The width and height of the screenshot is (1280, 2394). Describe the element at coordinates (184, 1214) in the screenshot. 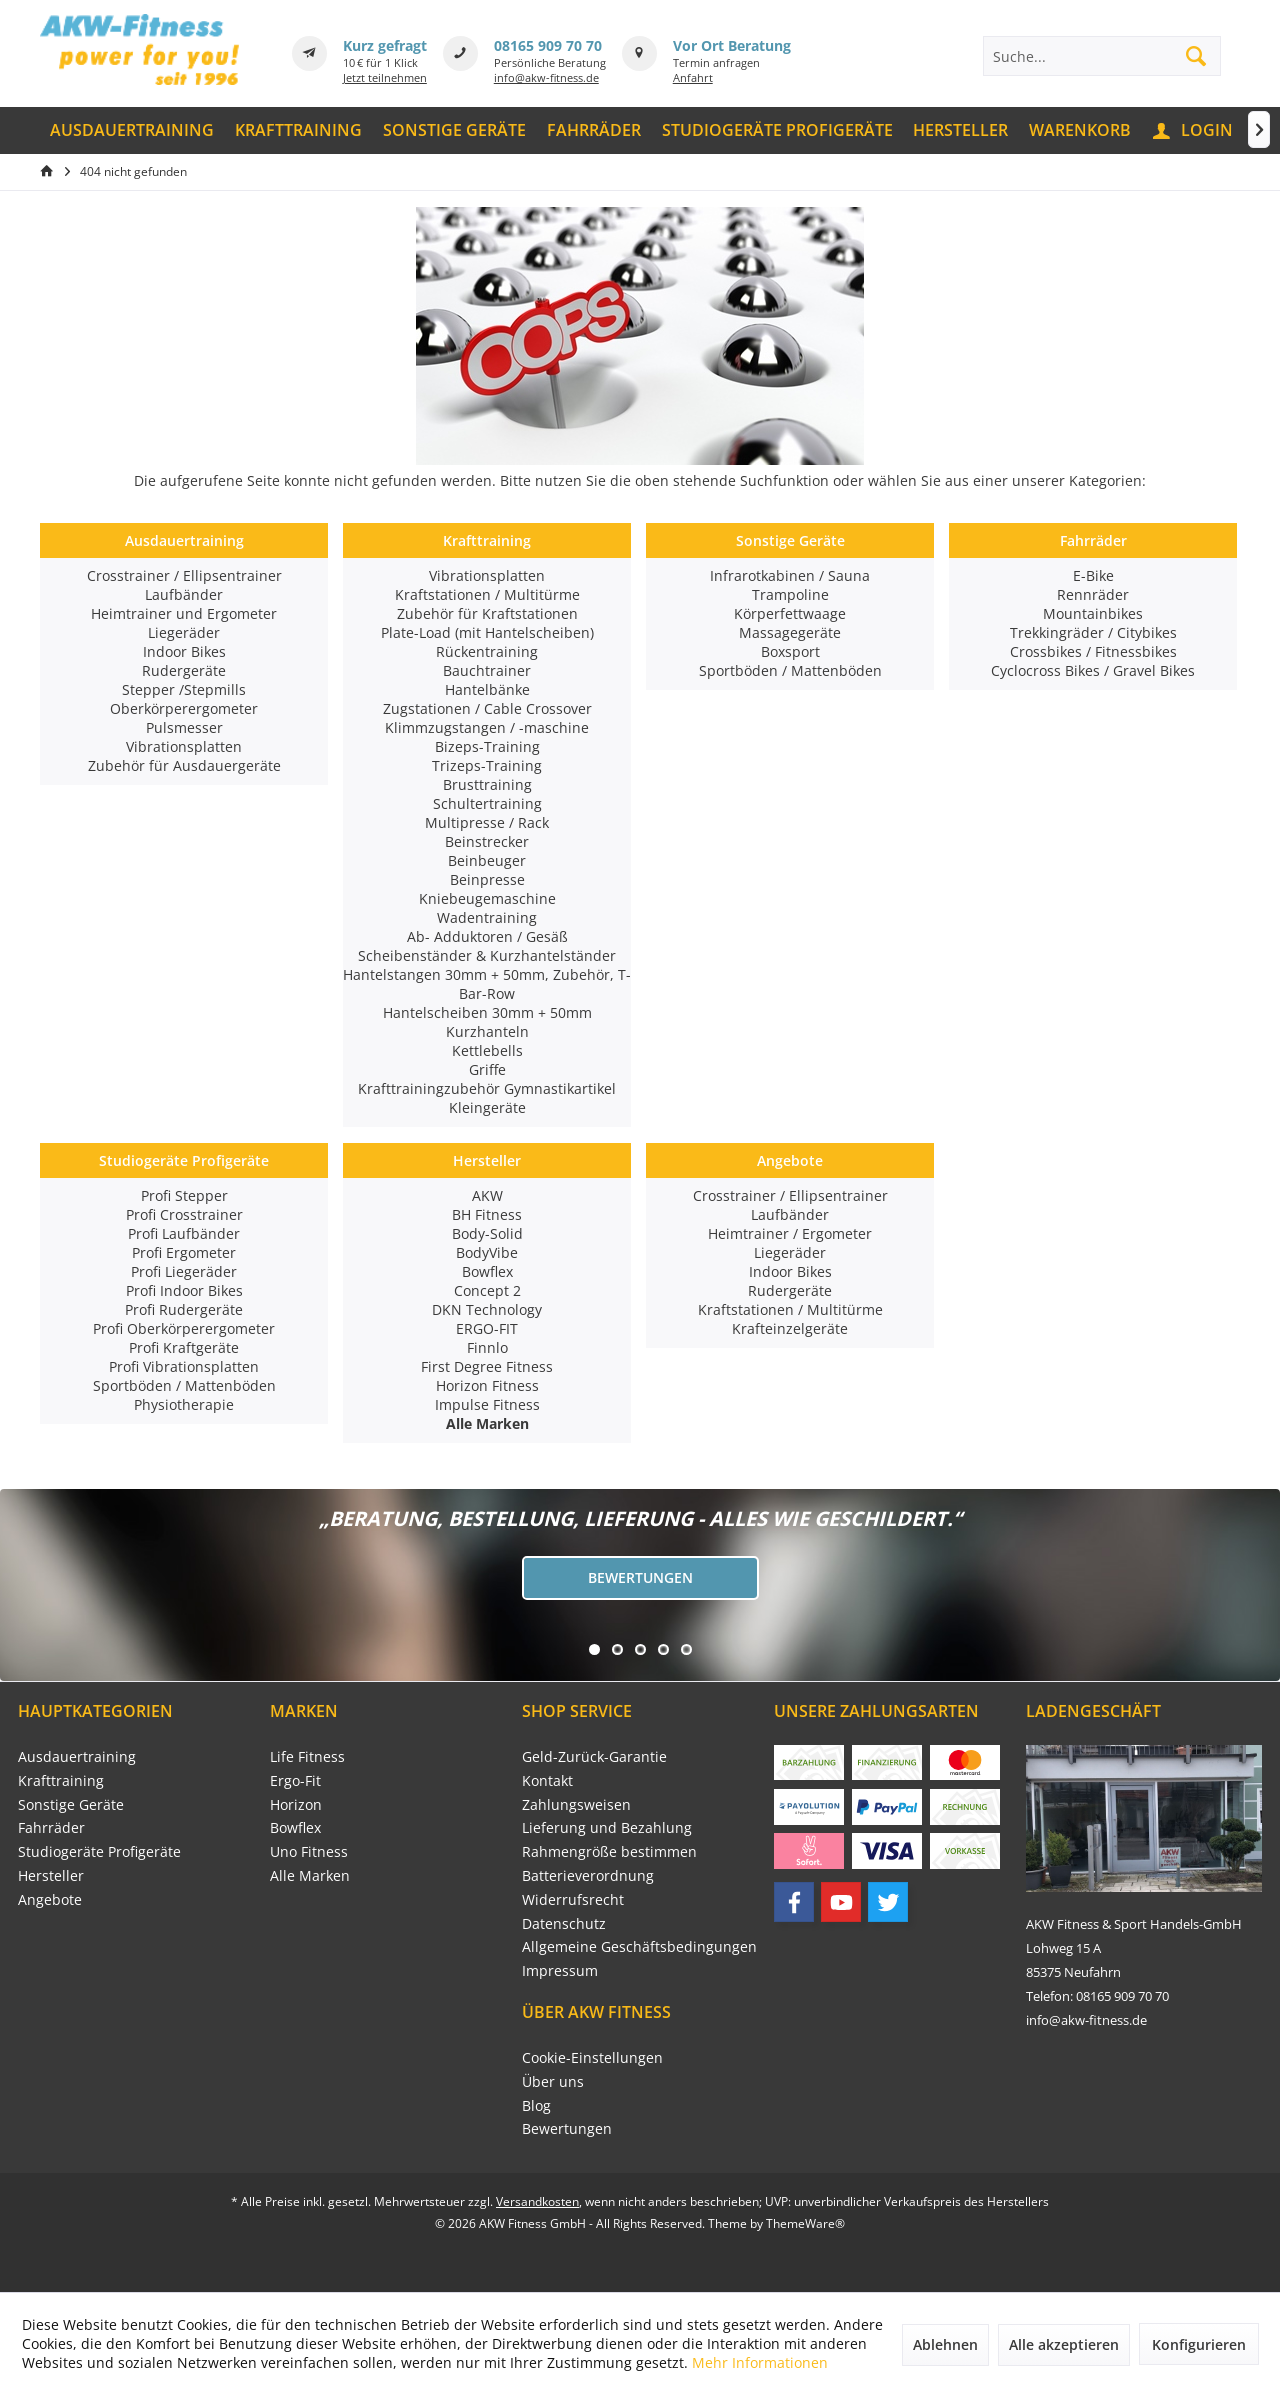

I see `Profi Crosstrainer` at that location.